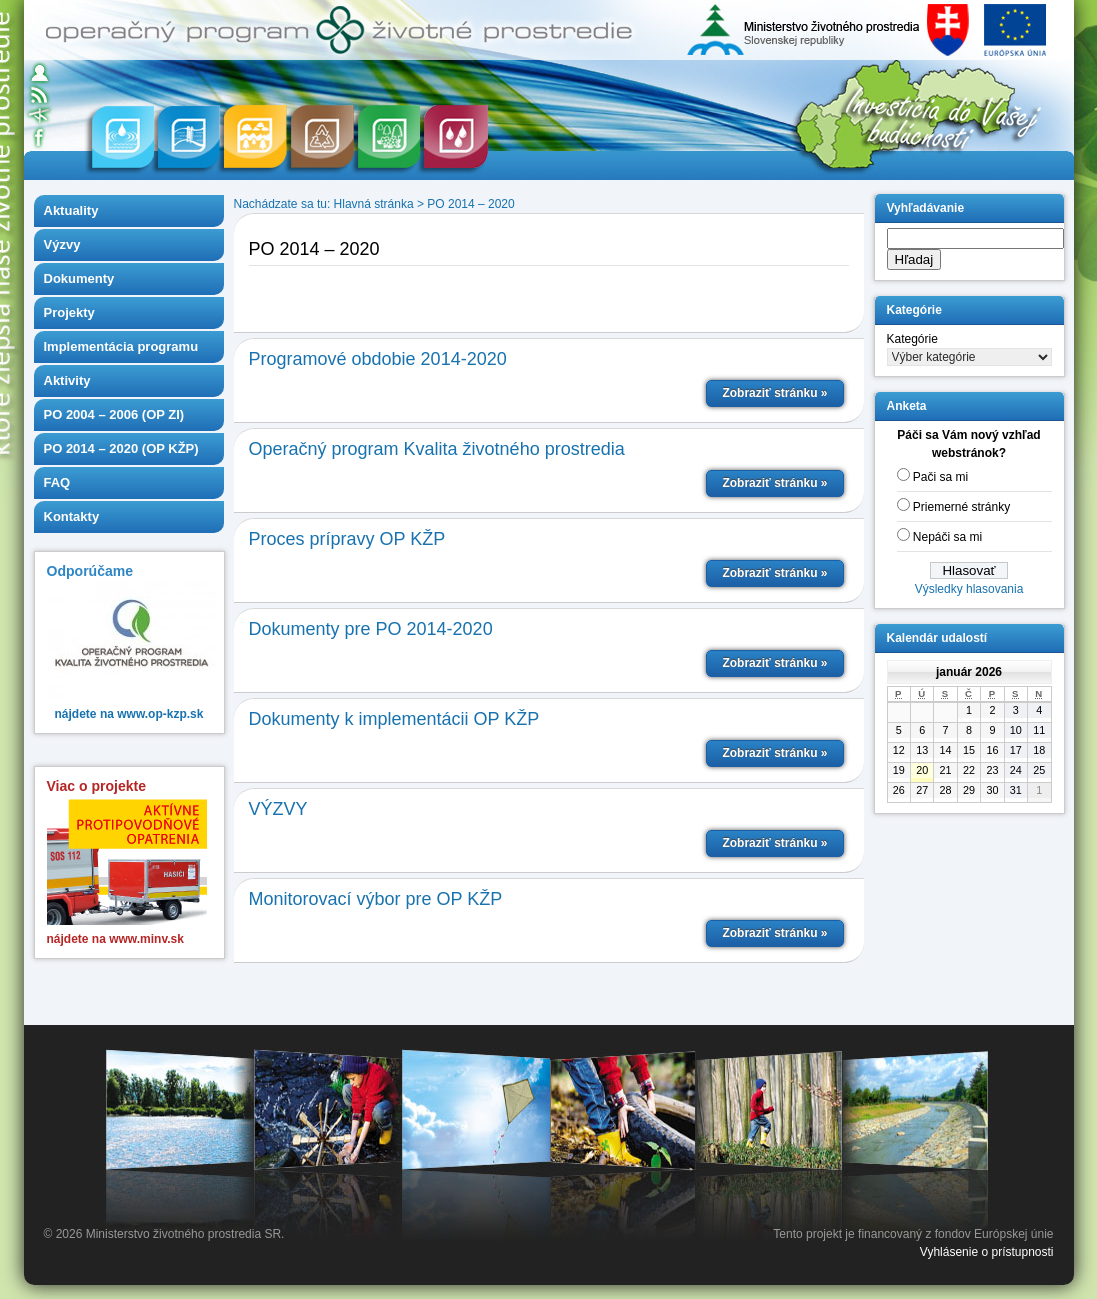 The width and height of the screenshot is (1097, 1299). Describe the element at coordinates (79, 278) in the screenshot. I see `Dokumenty` at that location.